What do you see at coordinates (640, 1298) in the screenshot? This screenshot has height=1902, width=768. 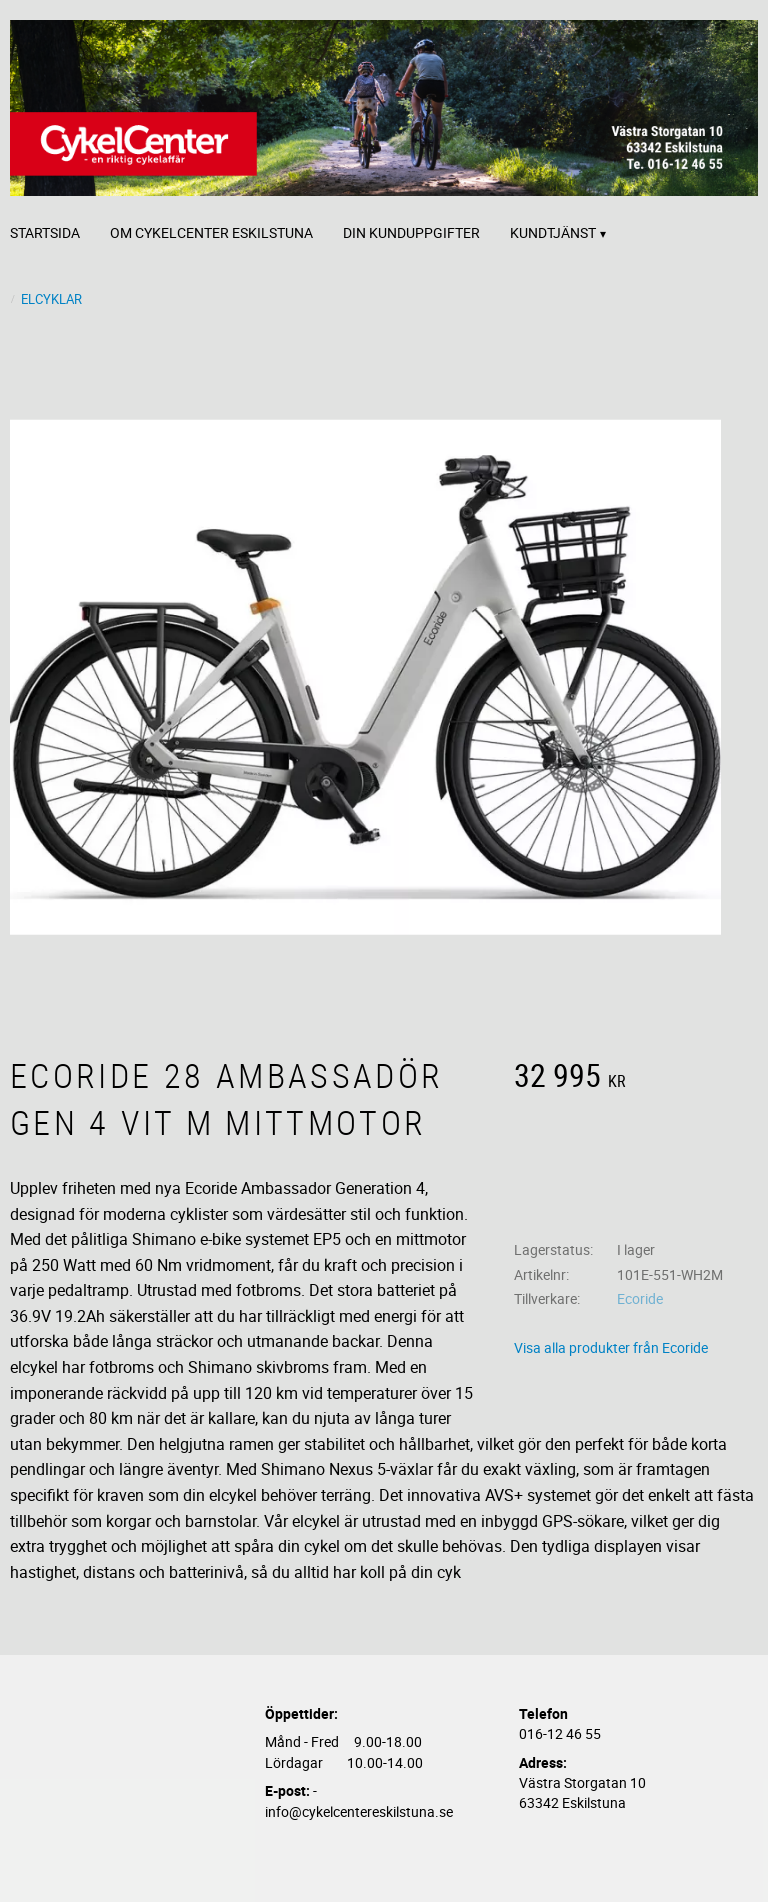 I see `Ecoride` at bounding box center [640, 1298].